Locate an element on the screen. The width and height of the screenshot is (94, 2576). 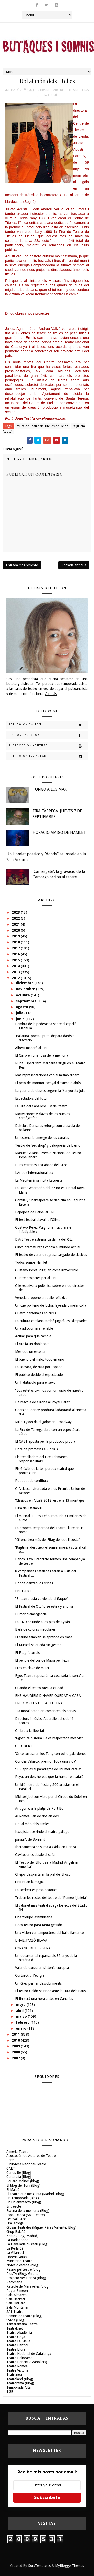
Una visión contemporánea del baile flamenco is located at coordinates (49, 1933).